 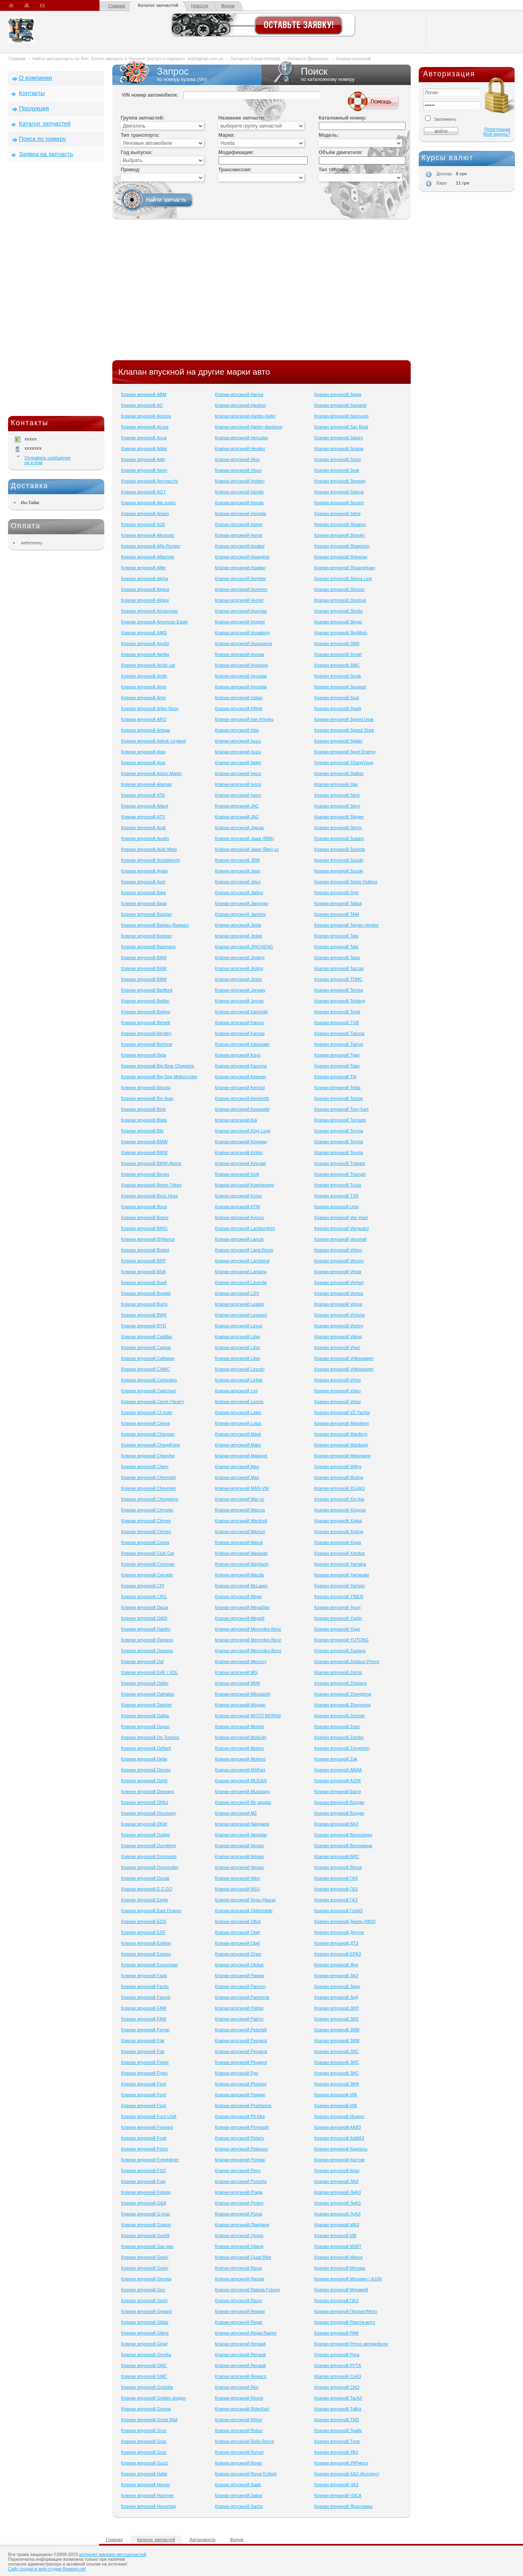 What do you see at coordinates (336, 1206) in the screenshot?
I see `Клапан впускной Unix` at bounding box center [336, 1206].